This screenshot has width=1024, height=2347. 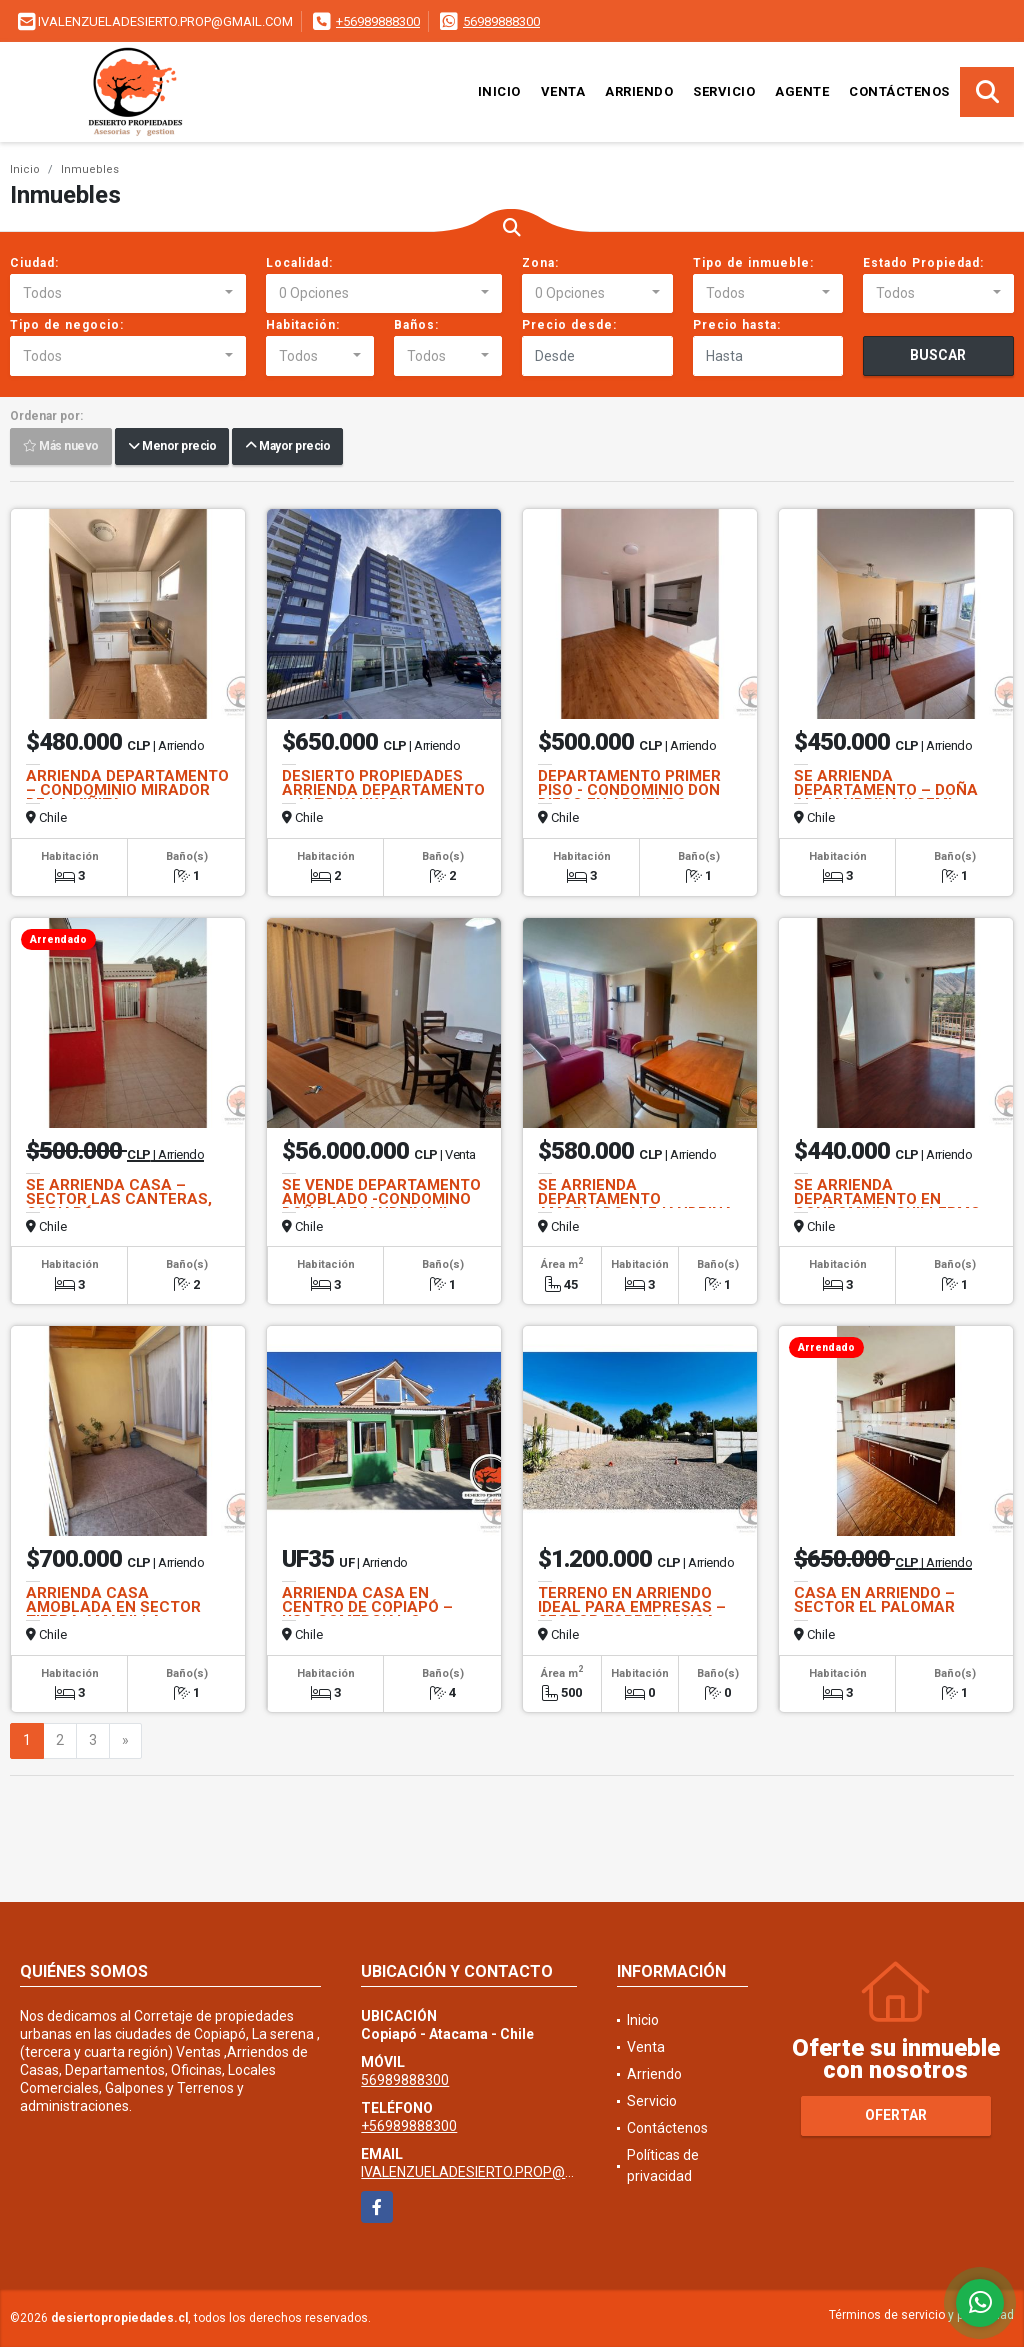 What do you see at coordinates (639, 91) in the screenshot?
I see `Arriendo` at bounding box center [639, 91].